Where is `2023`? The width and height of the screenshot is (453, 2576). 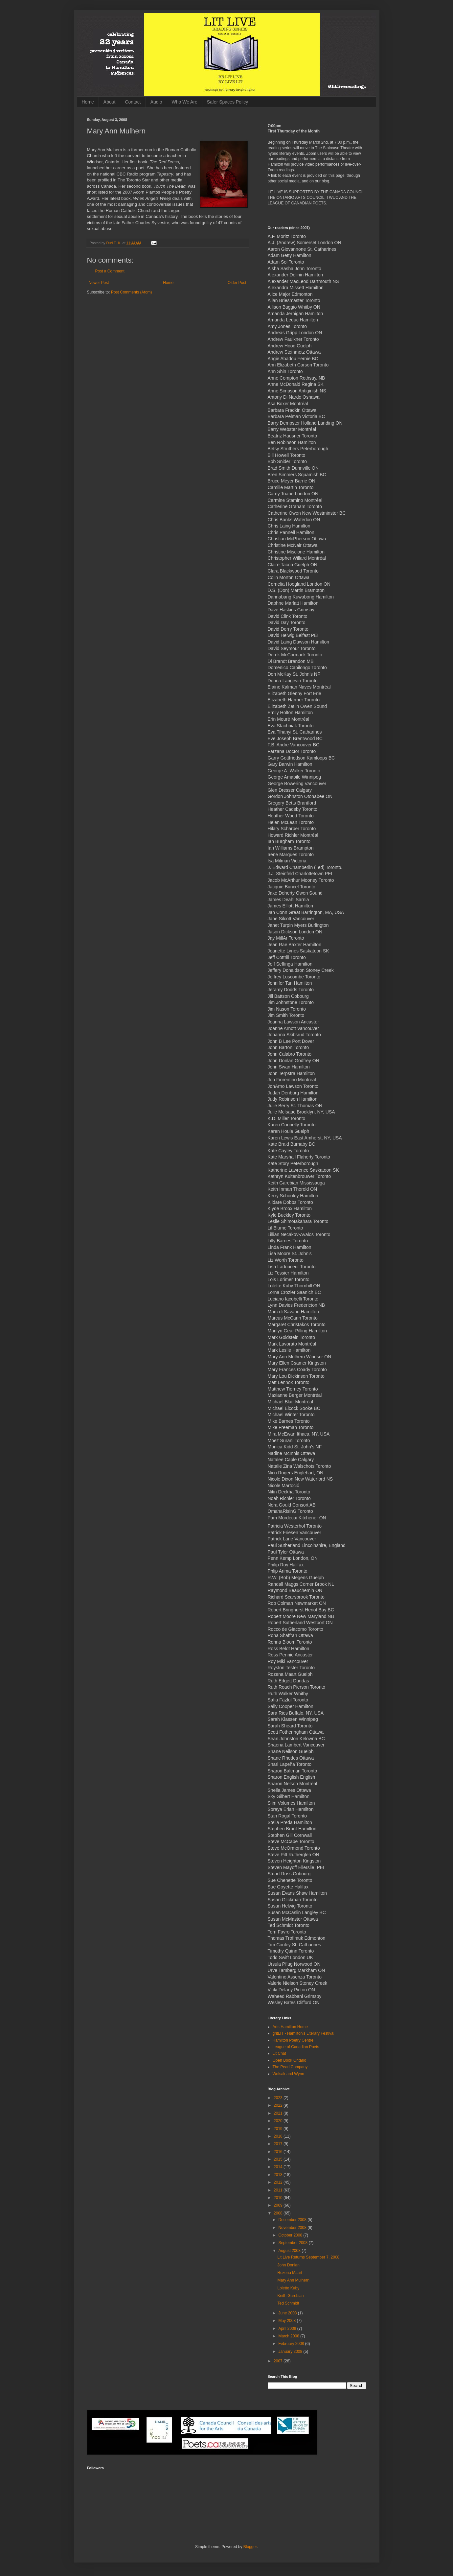
2023 is located at coordinates (278, 2098).